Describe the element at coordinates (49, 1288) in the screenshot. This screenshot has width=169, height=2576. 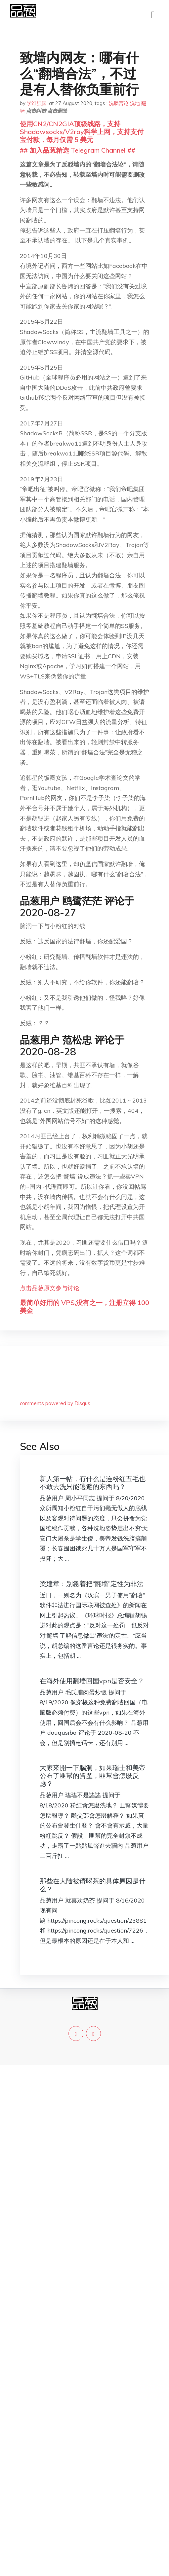
I see `点击品葱原文参与讨论` at that location.